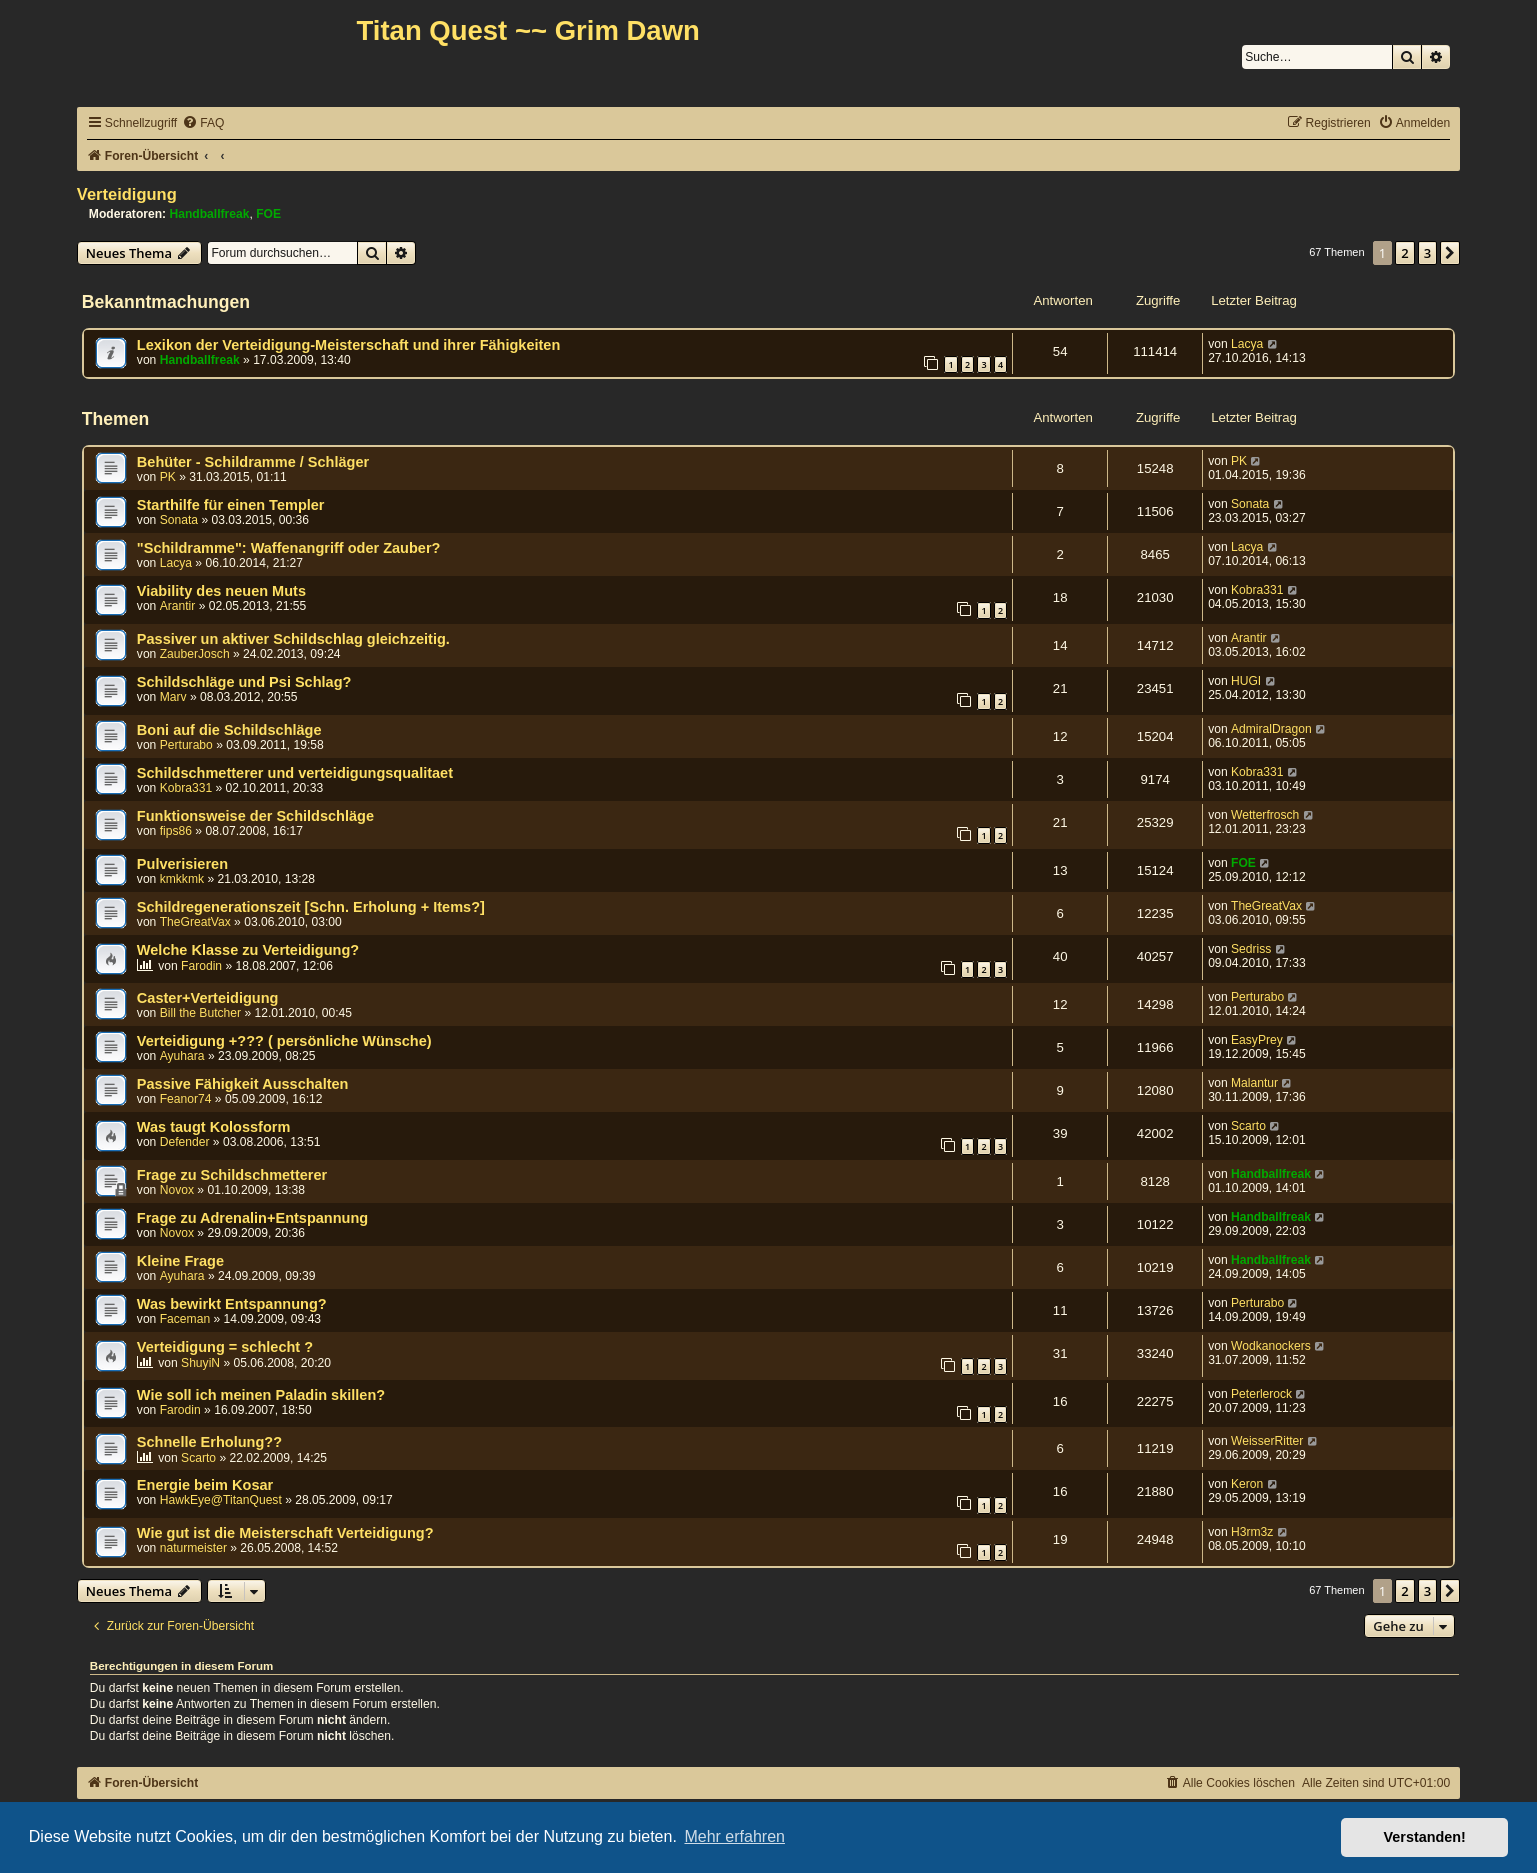 The width and height of the screenshot is (1537, 1873). Describe the element at coordinates (200, 1013) in the screenshot. I see `Bill the Butcher` at that location.